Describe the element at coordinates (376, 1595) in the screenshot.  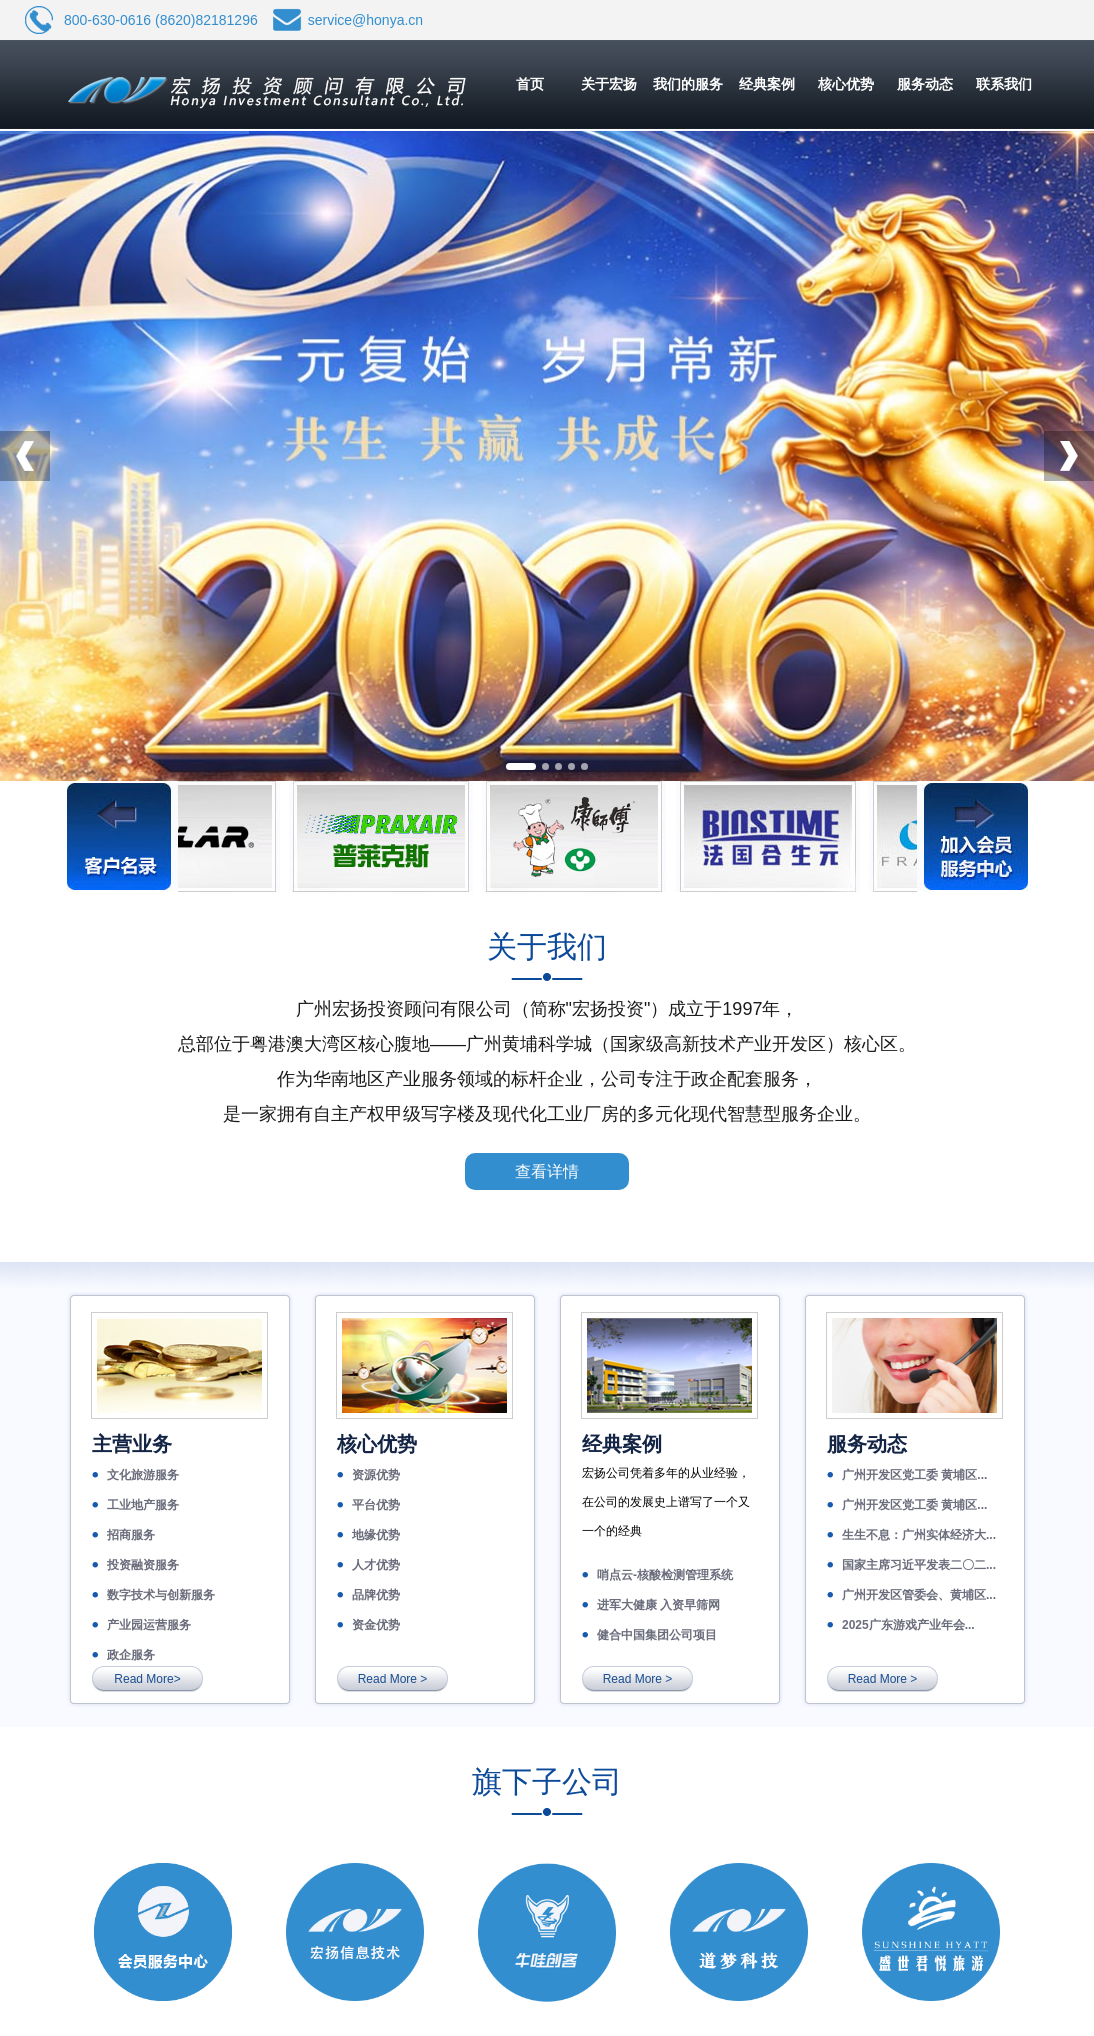
I see `品牌优势` at that location.